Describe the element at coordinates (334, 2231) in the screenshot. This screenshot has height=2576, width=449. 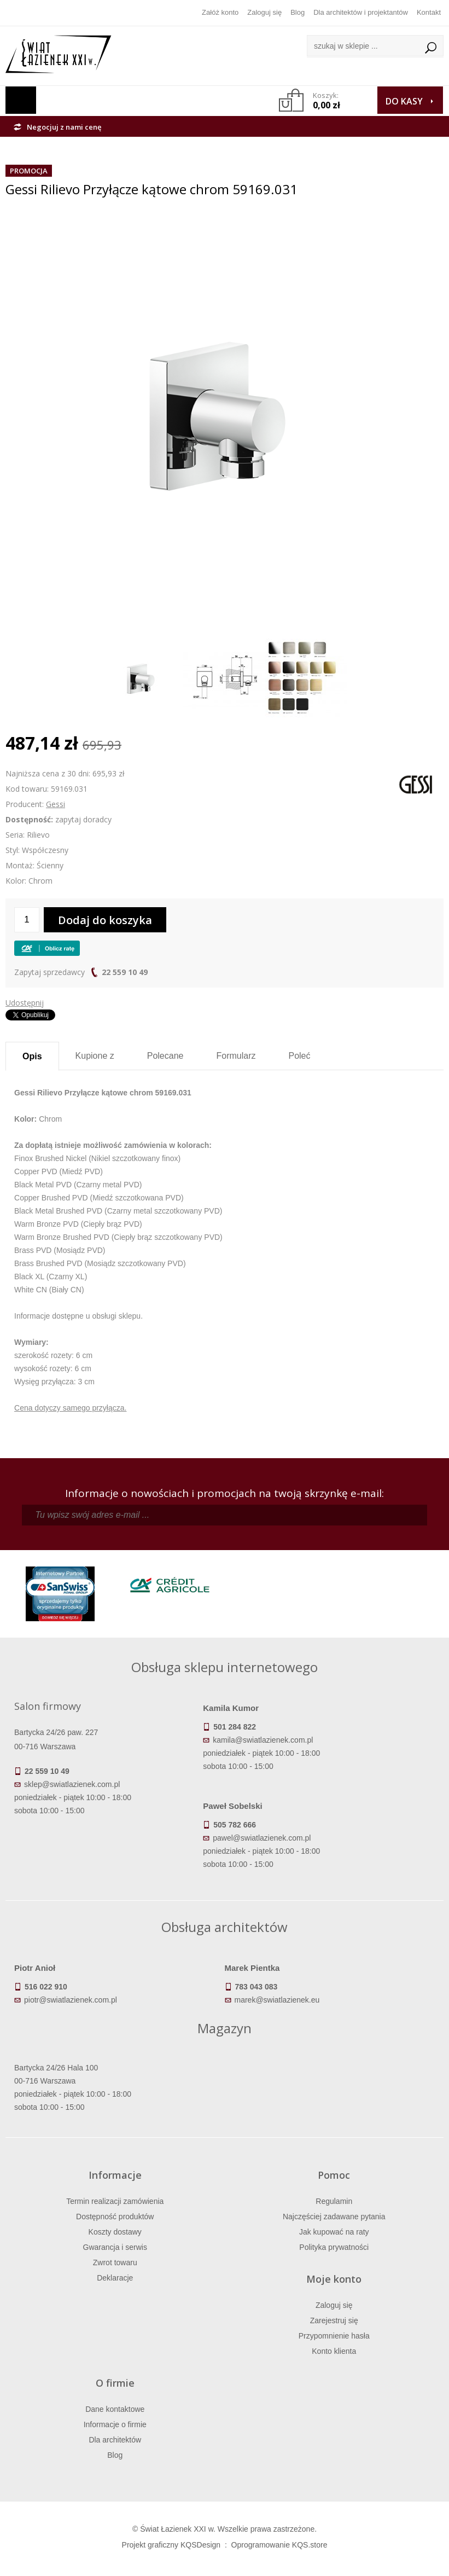
I see `Jak kupować na raty` at that location.